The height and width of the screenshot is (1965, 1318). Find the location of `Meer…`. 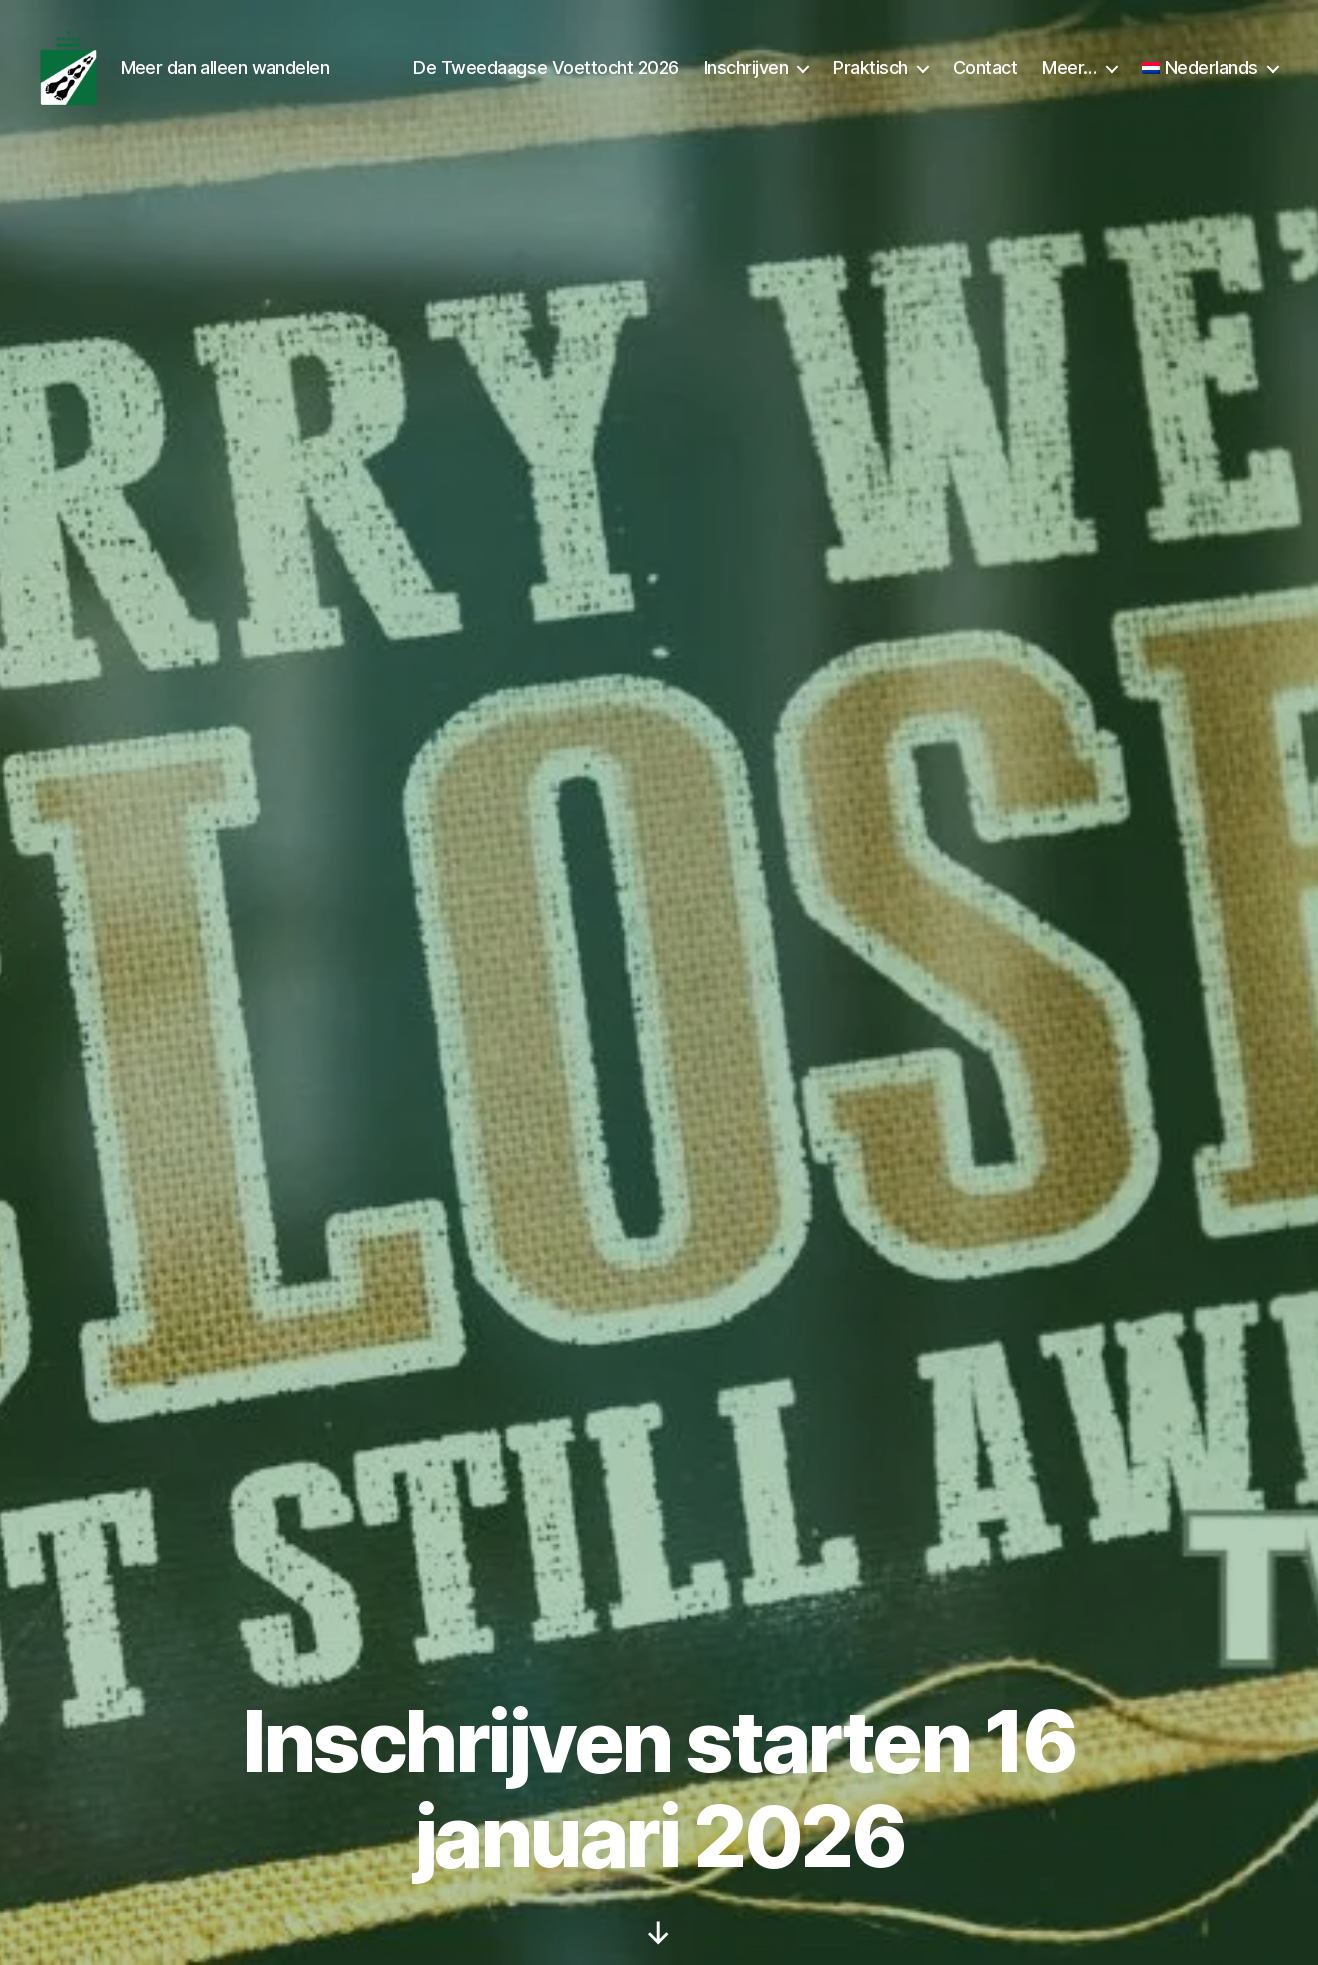

Meer… is located at coordinates (1069, 72).